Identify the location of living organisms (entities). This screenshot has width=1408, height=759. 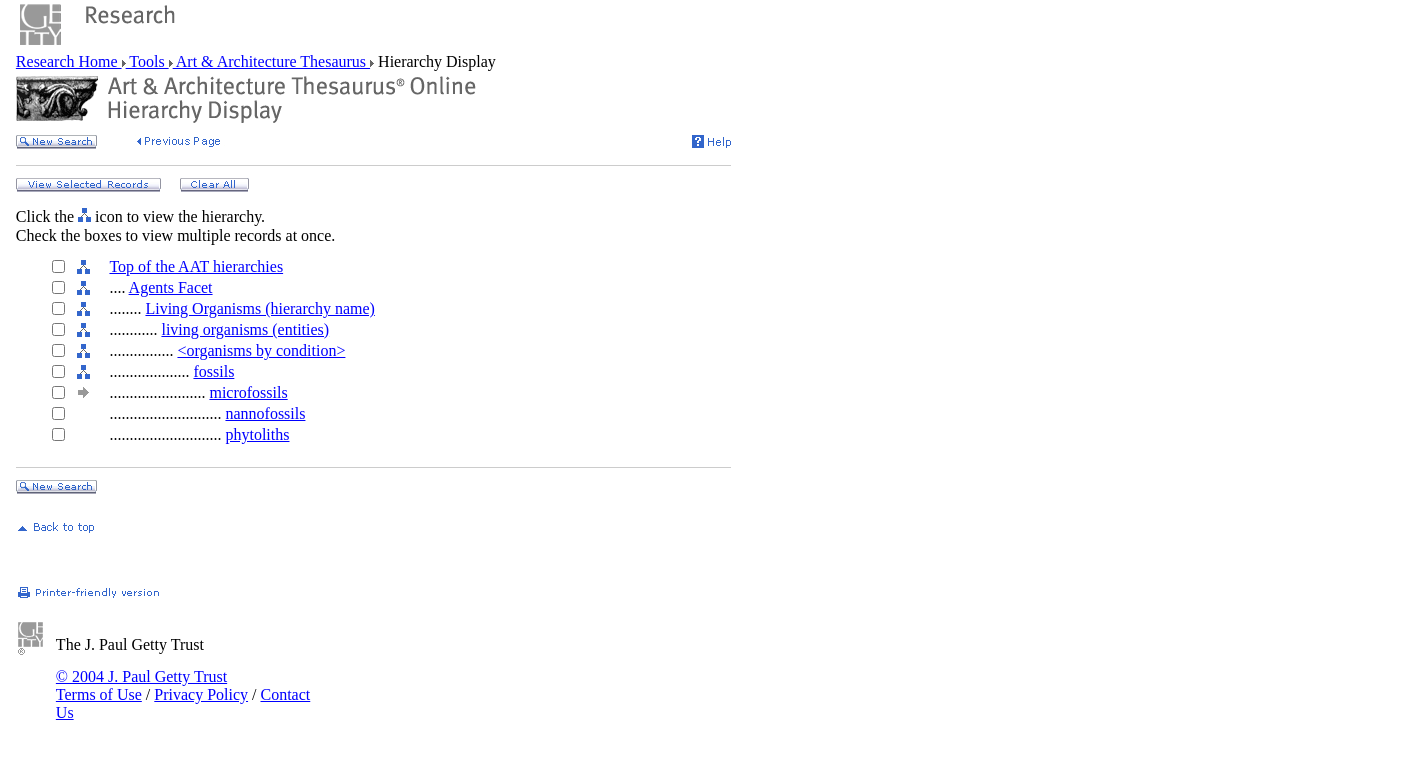
(245, 329).